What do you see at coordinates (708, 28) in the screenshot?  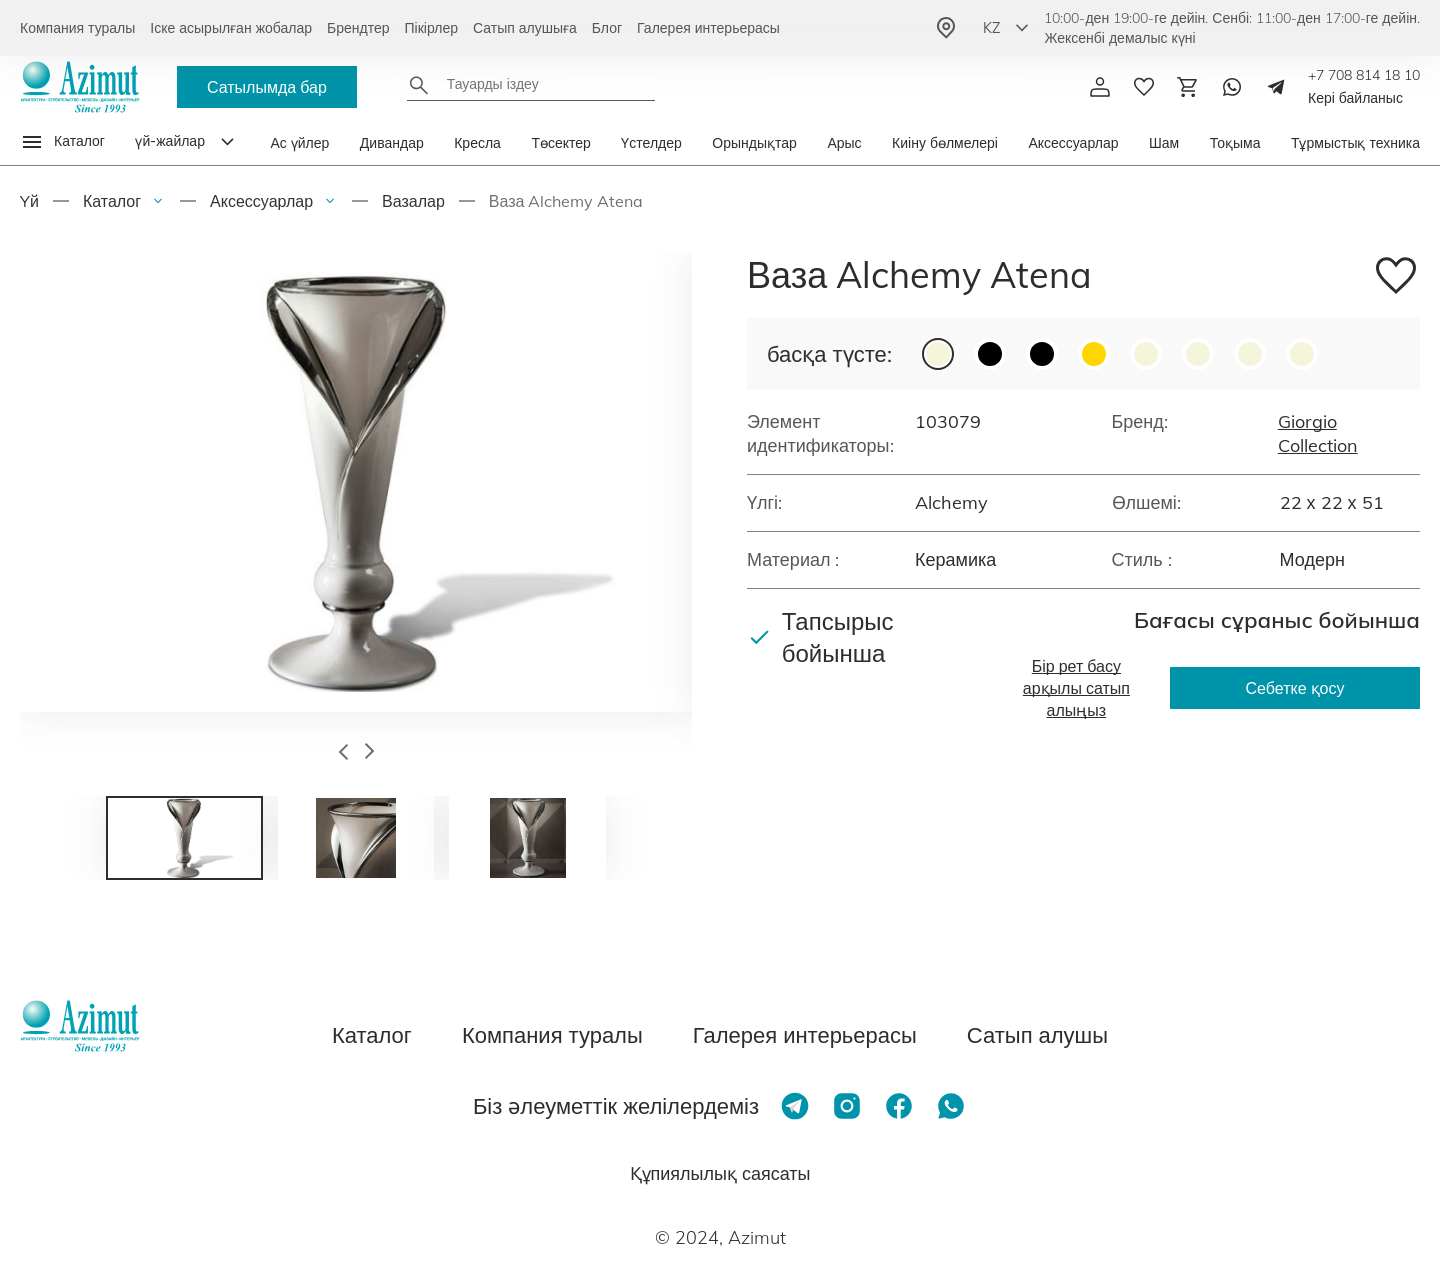 I see `Галерея интерьерасы` at bounding box center [708, 28].